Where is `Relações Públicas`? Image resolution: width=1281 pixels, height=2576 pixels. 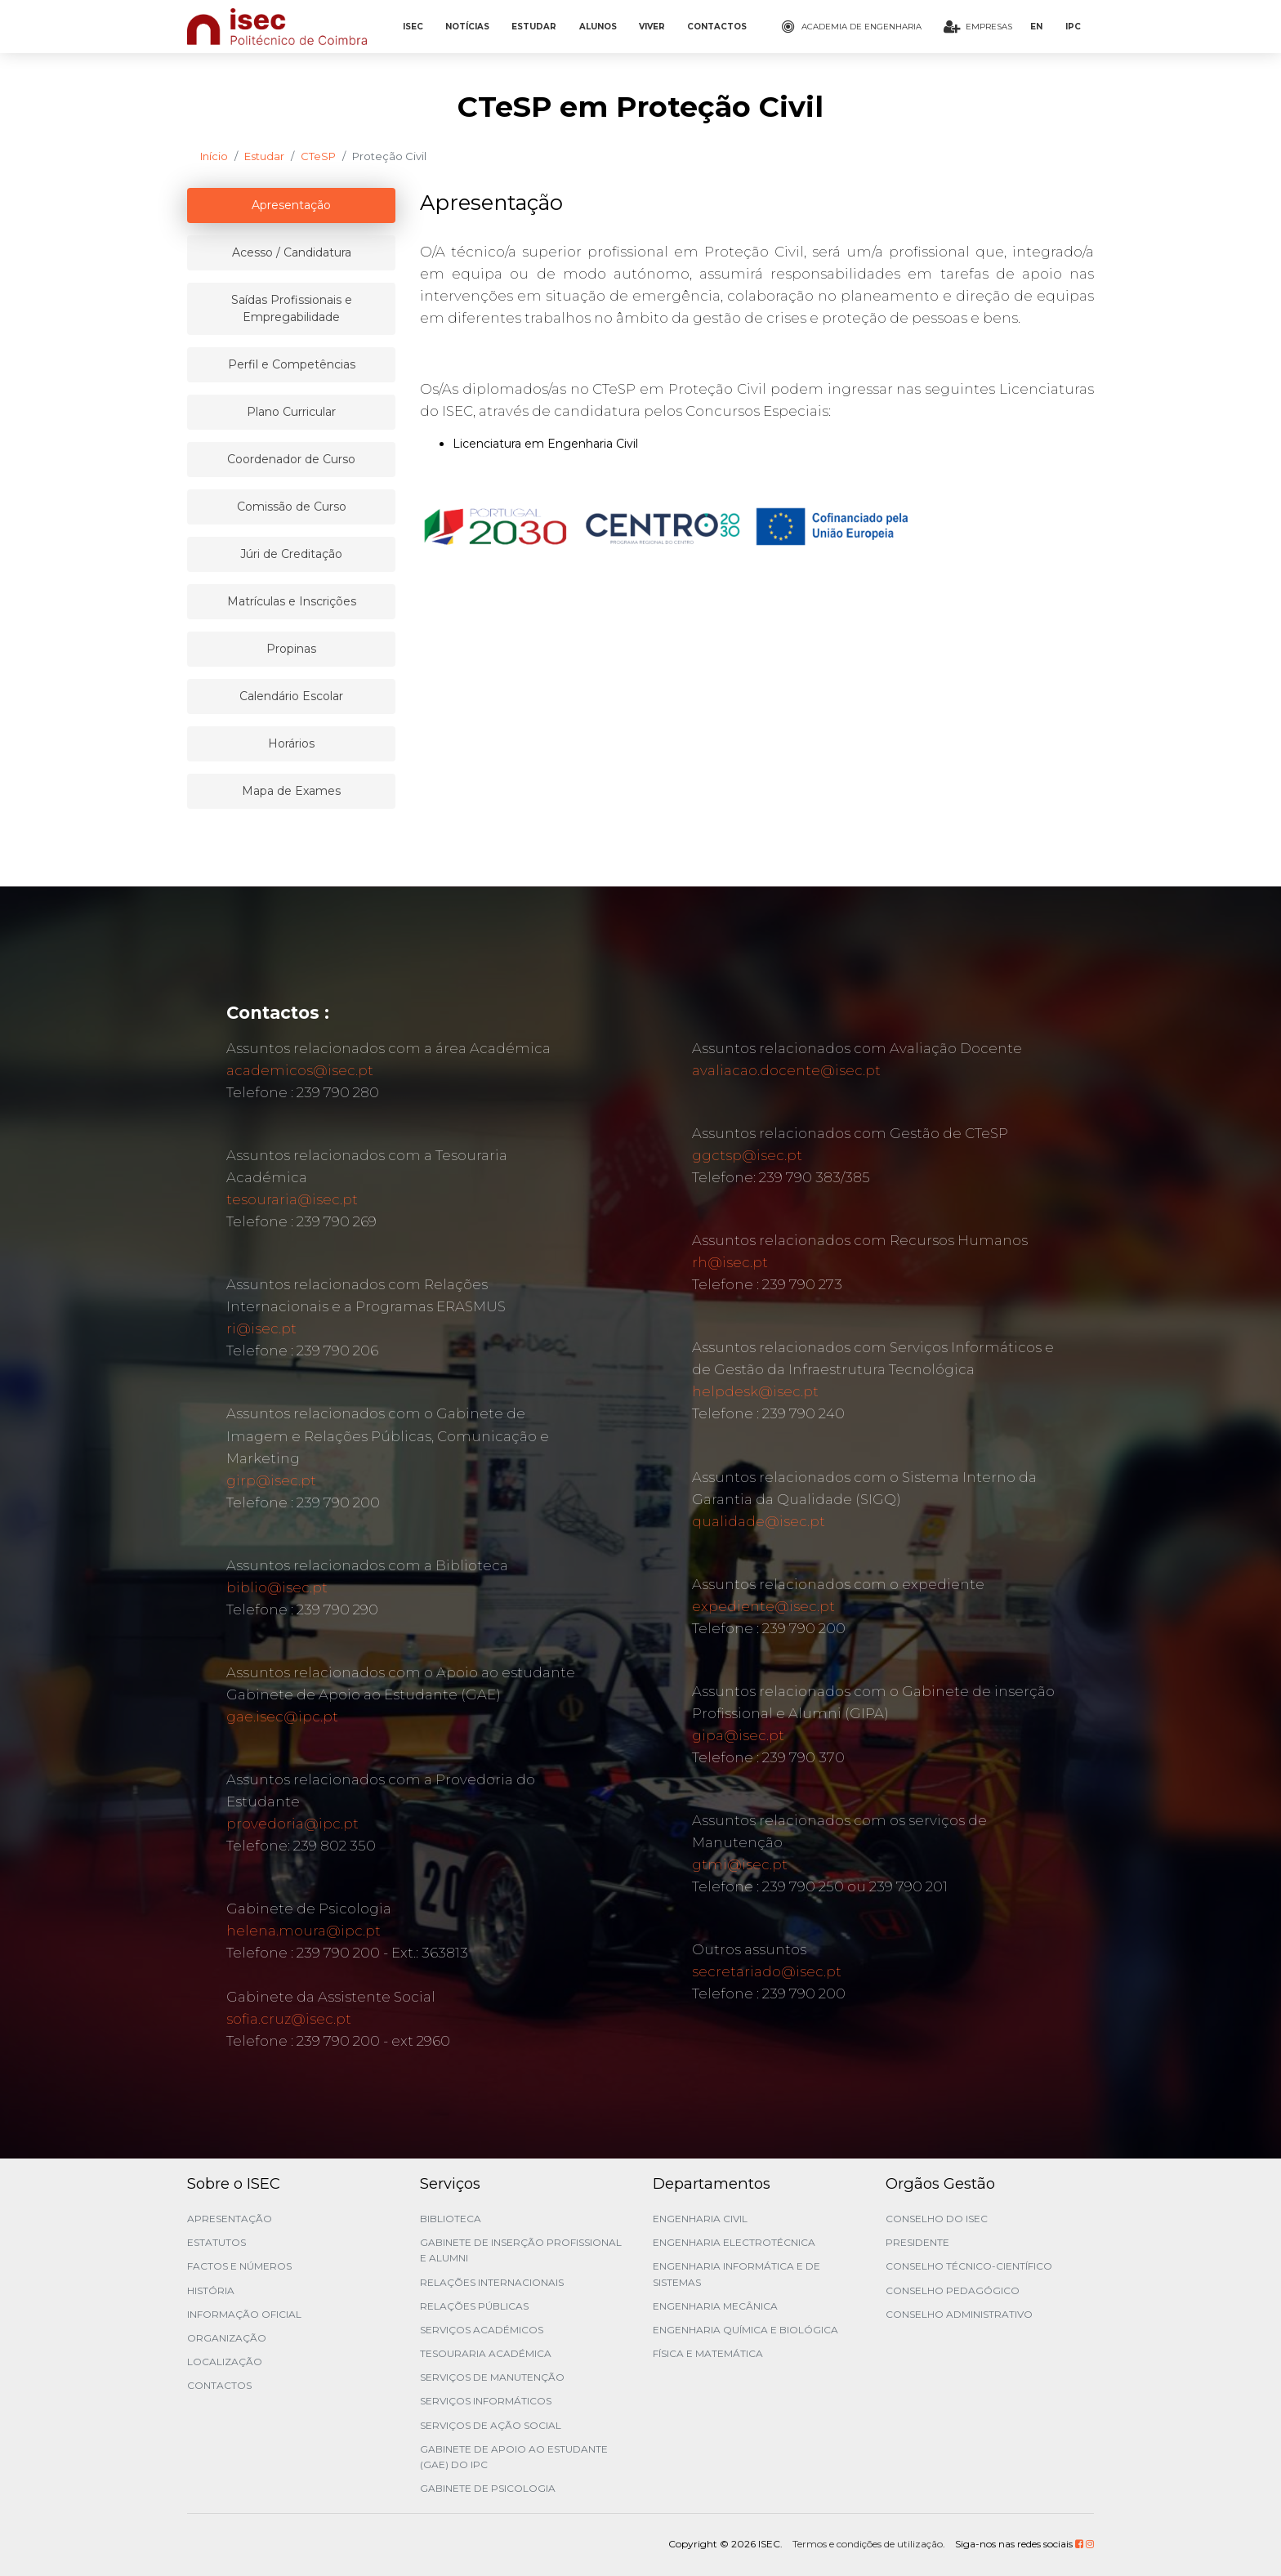
Relações Públicas is located at coordinates (474, 2306).